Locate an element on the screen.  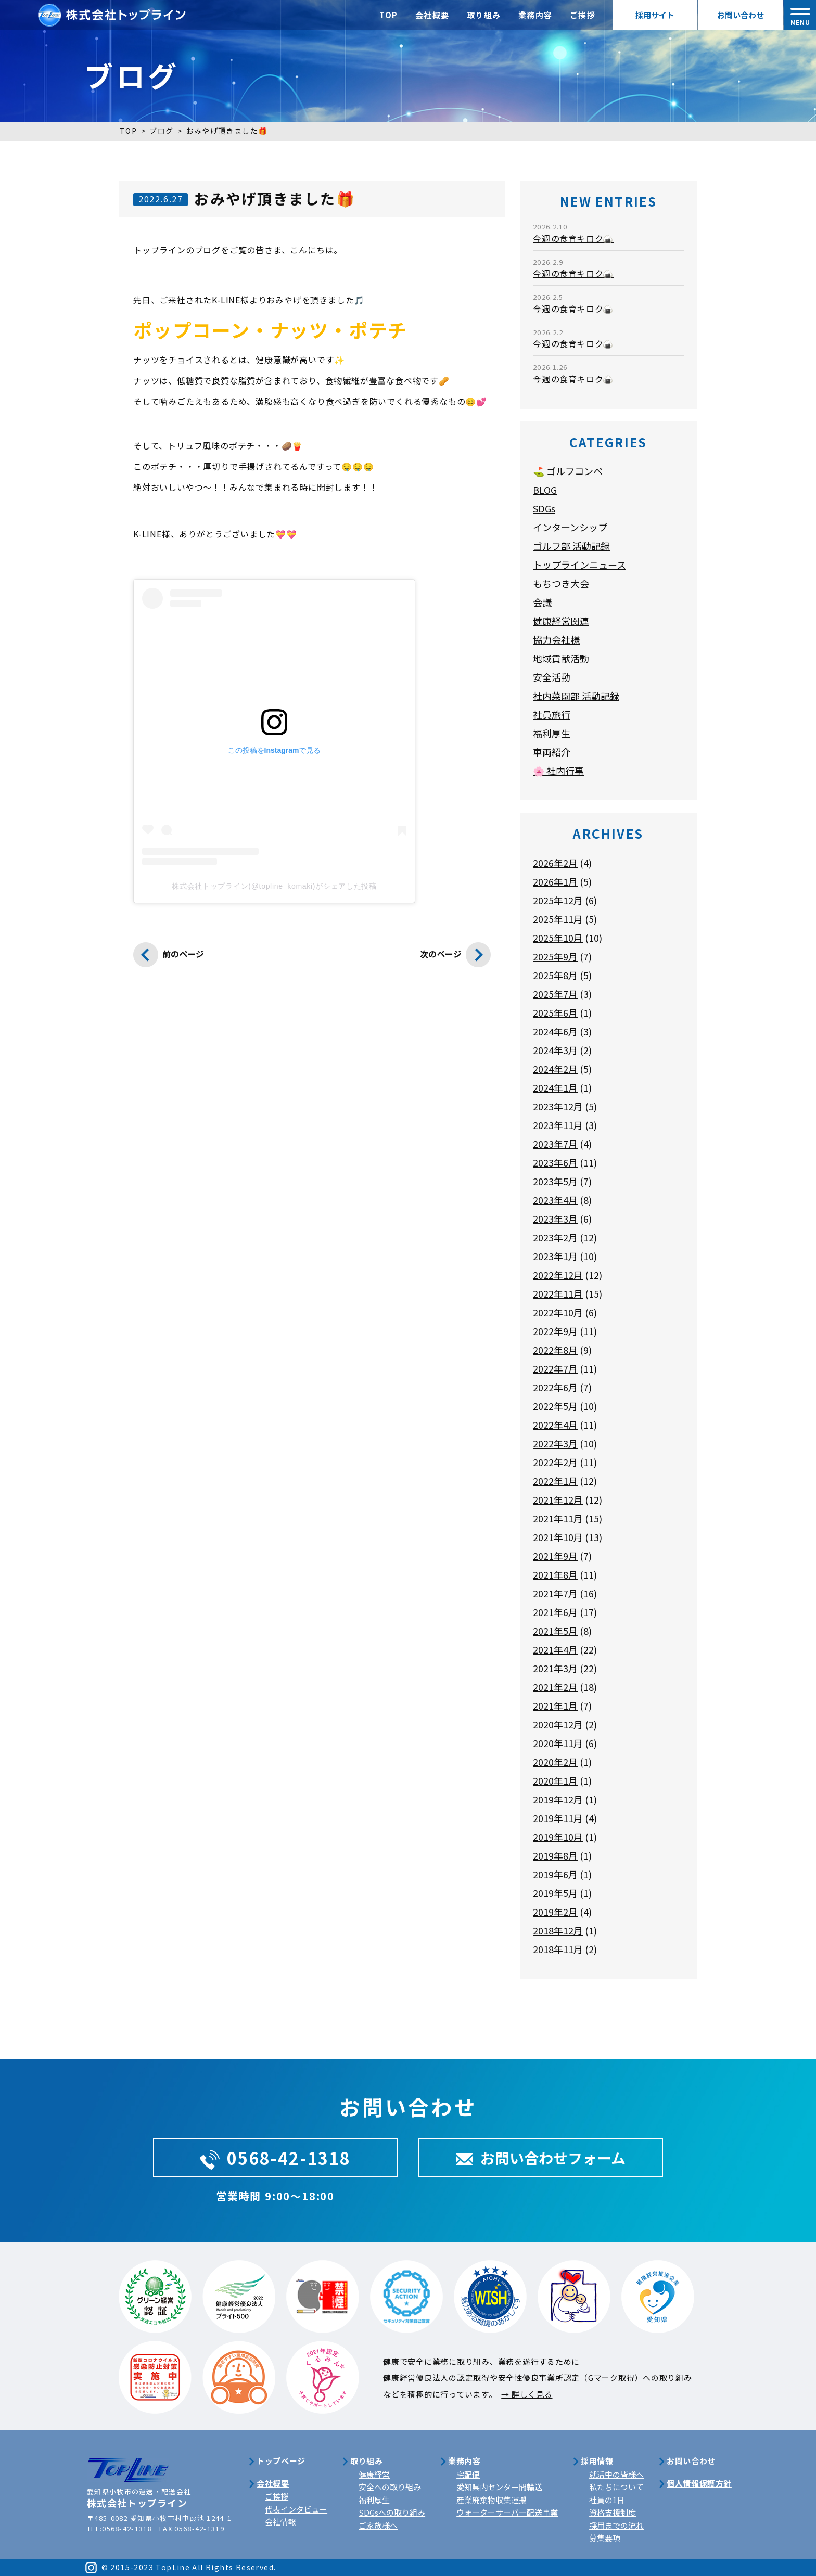
ご家族様へ is located at coordinates (378, 2525).